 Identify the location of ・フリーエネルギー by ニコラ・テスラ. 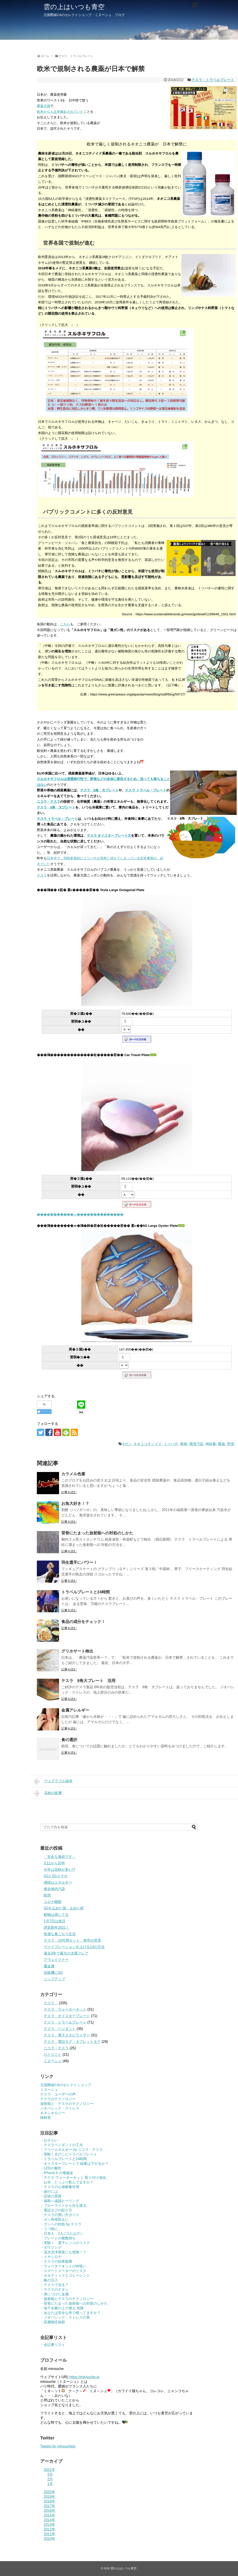
(71, 2149).